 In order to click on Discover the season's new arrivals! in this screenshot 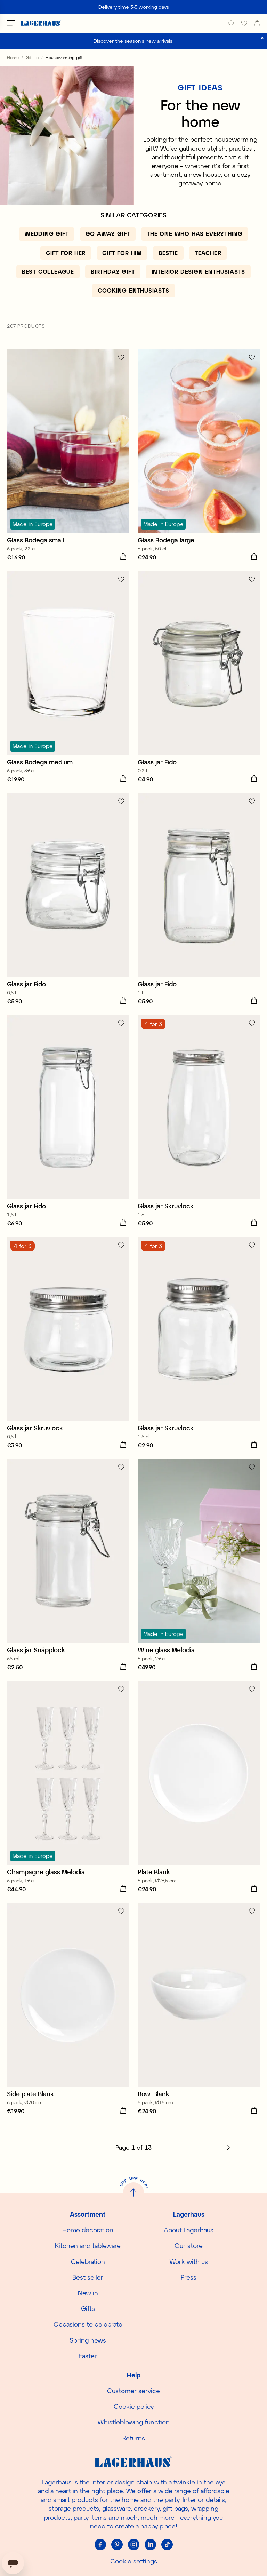, I will do `click(134, 41)`.